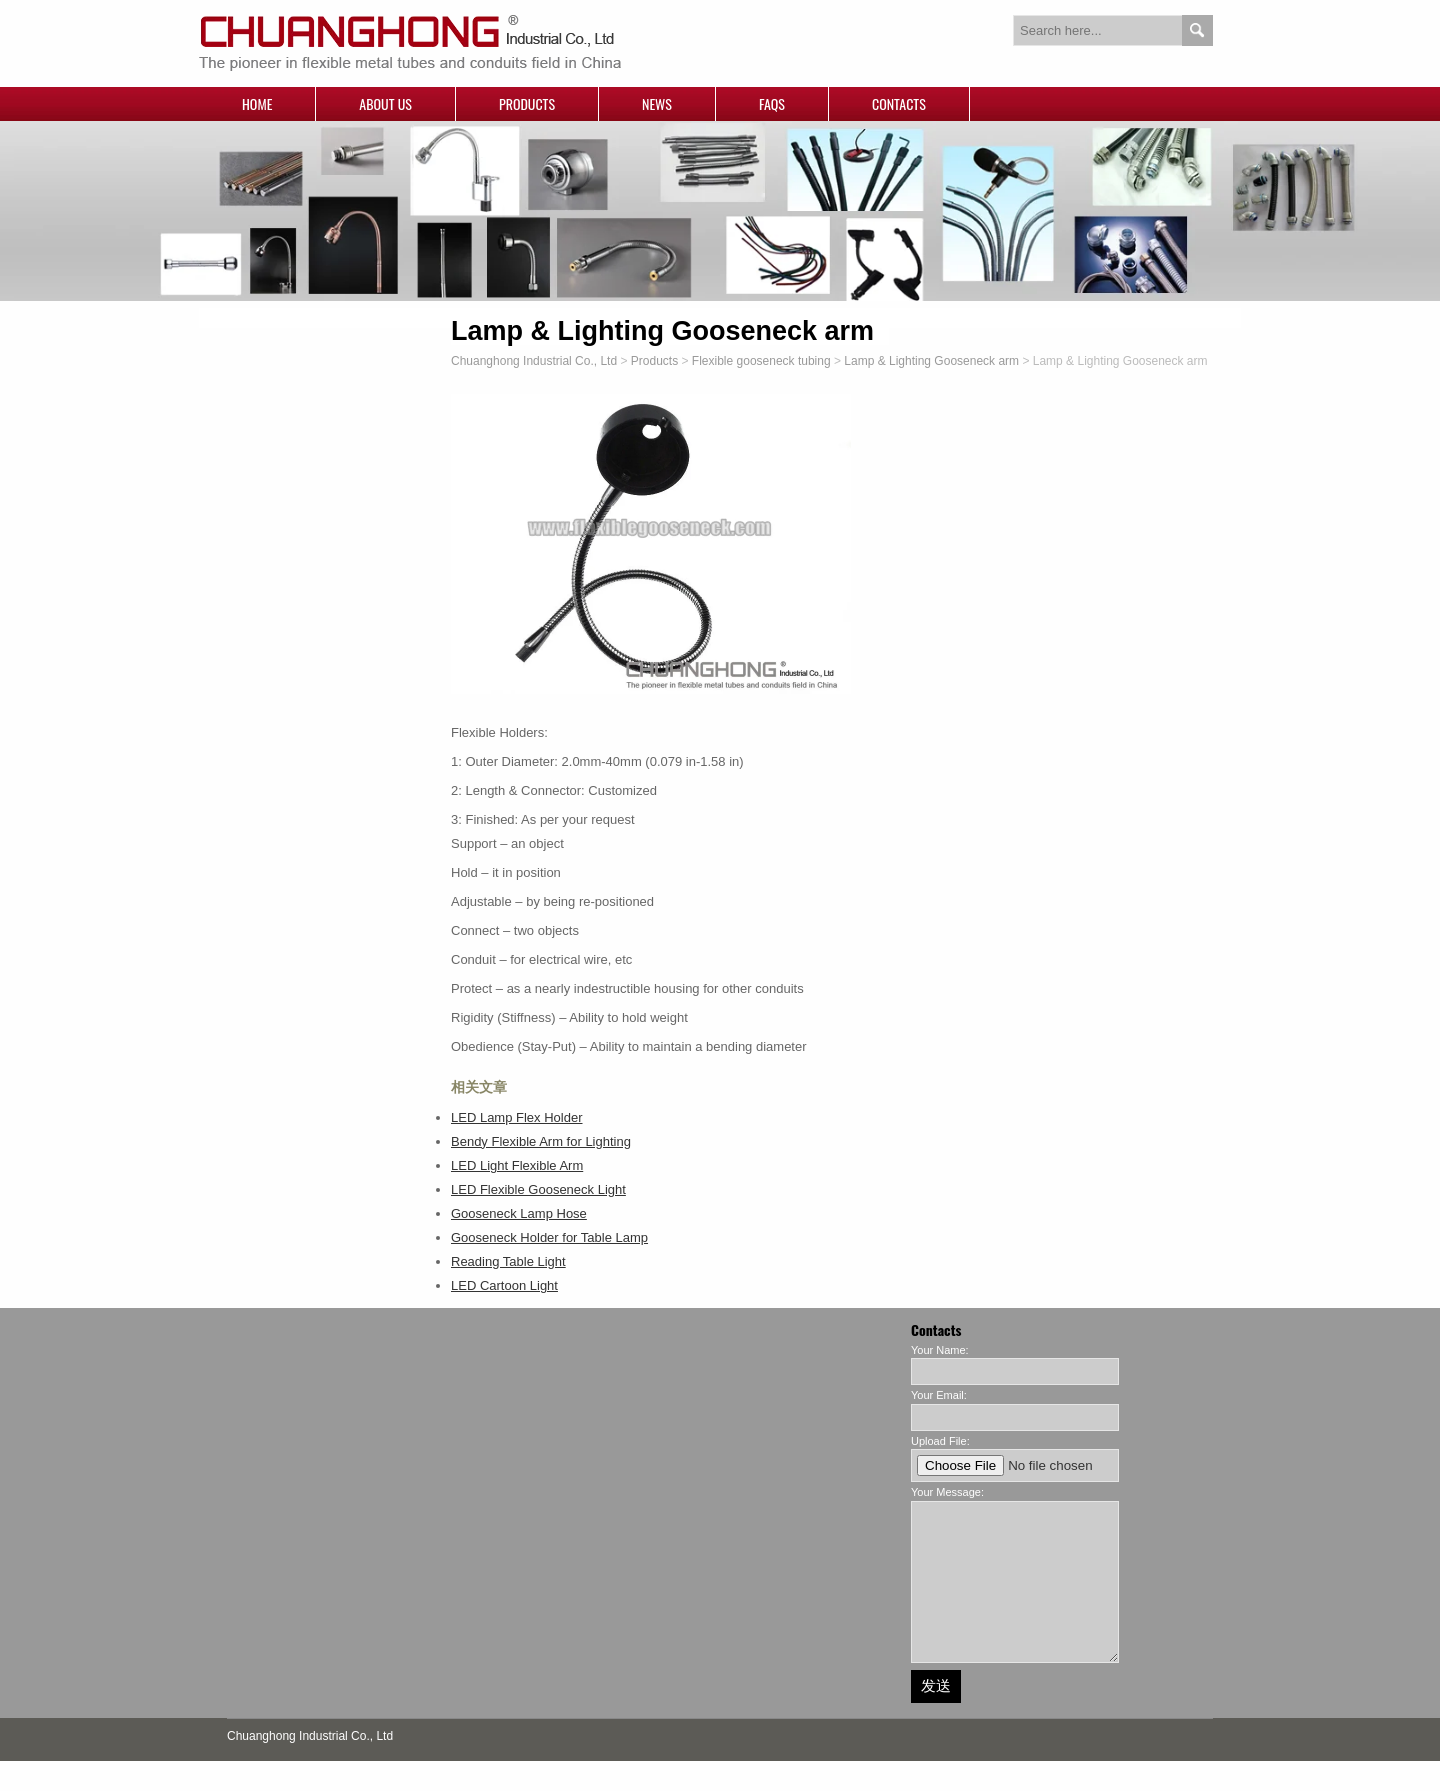 This screenshot has height=1791, width=1440. What do you see at coordinates (549, 1237) in the screenshot?
I see `Gooseneck Holder for Table Lamp` at bounding box center [549, 1237].